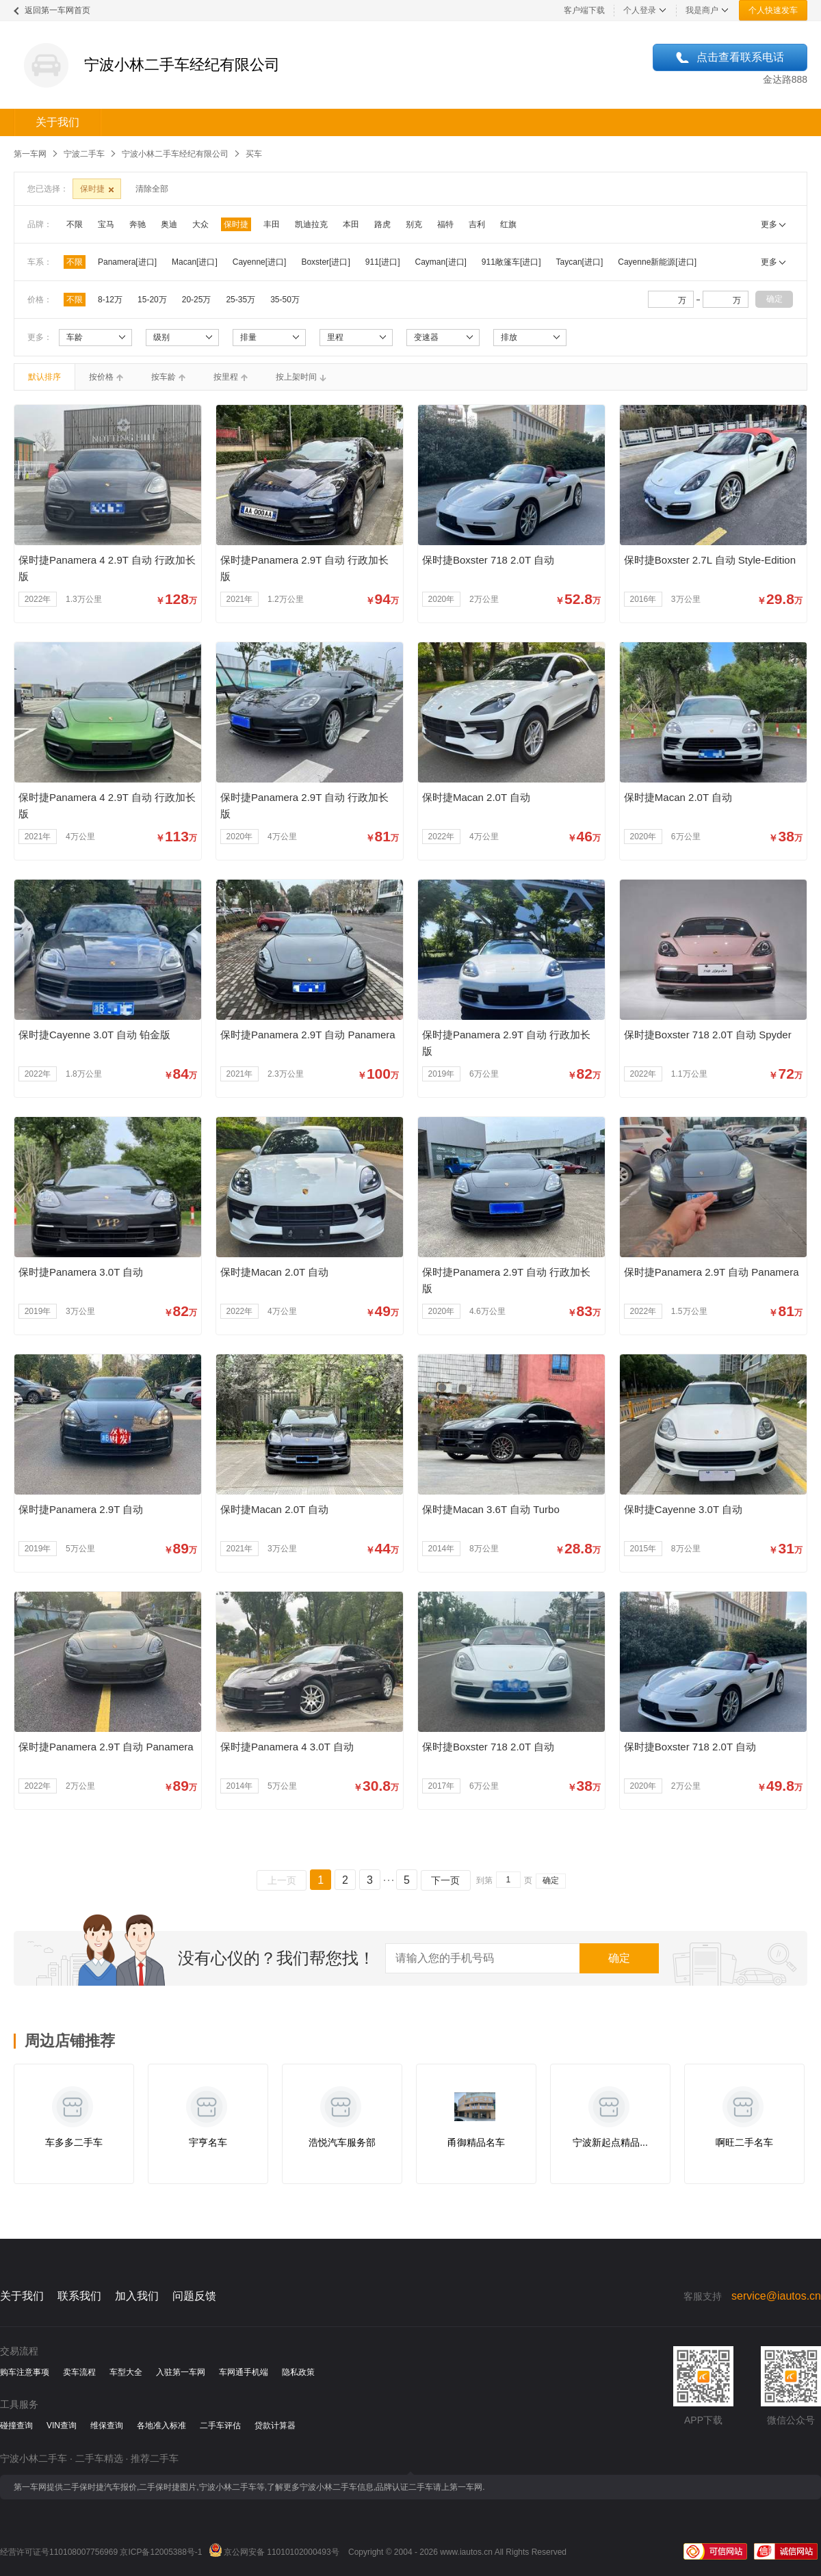 The height and width of the screenshot is (2576, 821). I want to click on service@iautos.cn, so click(776, 2296).